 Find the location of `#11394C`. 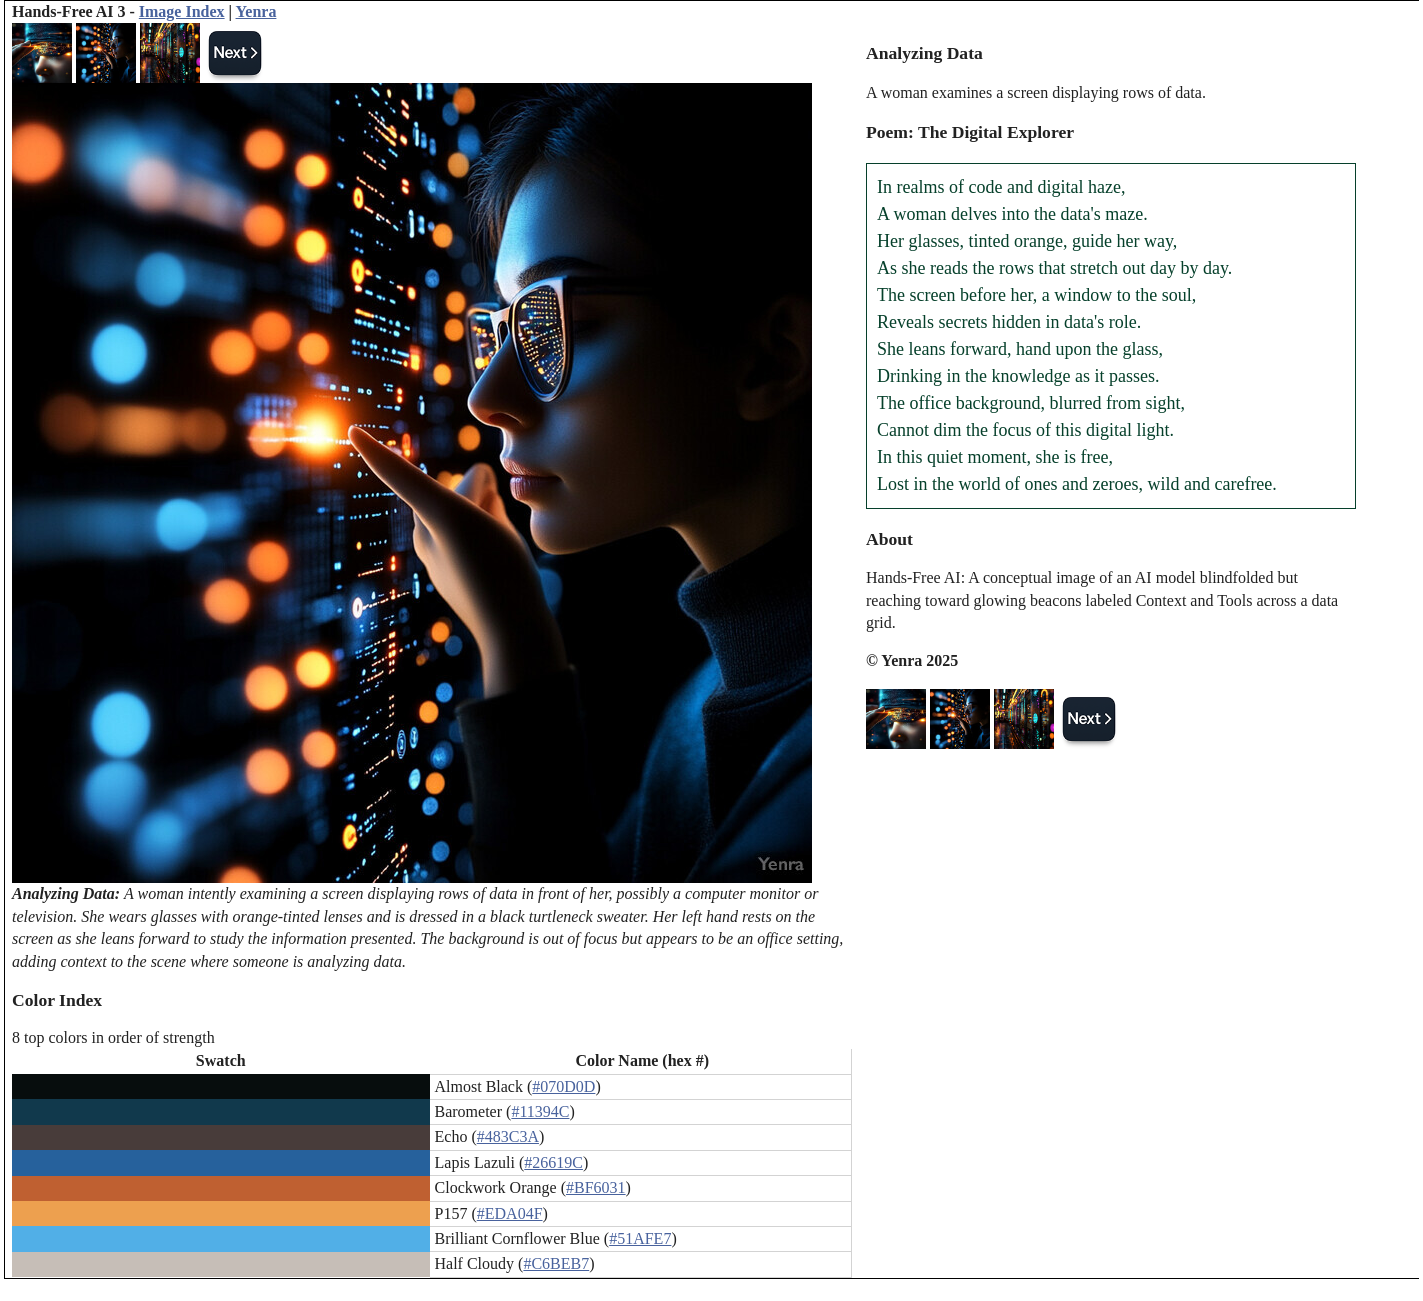

#11394C is located at coordinates (540, 1111).